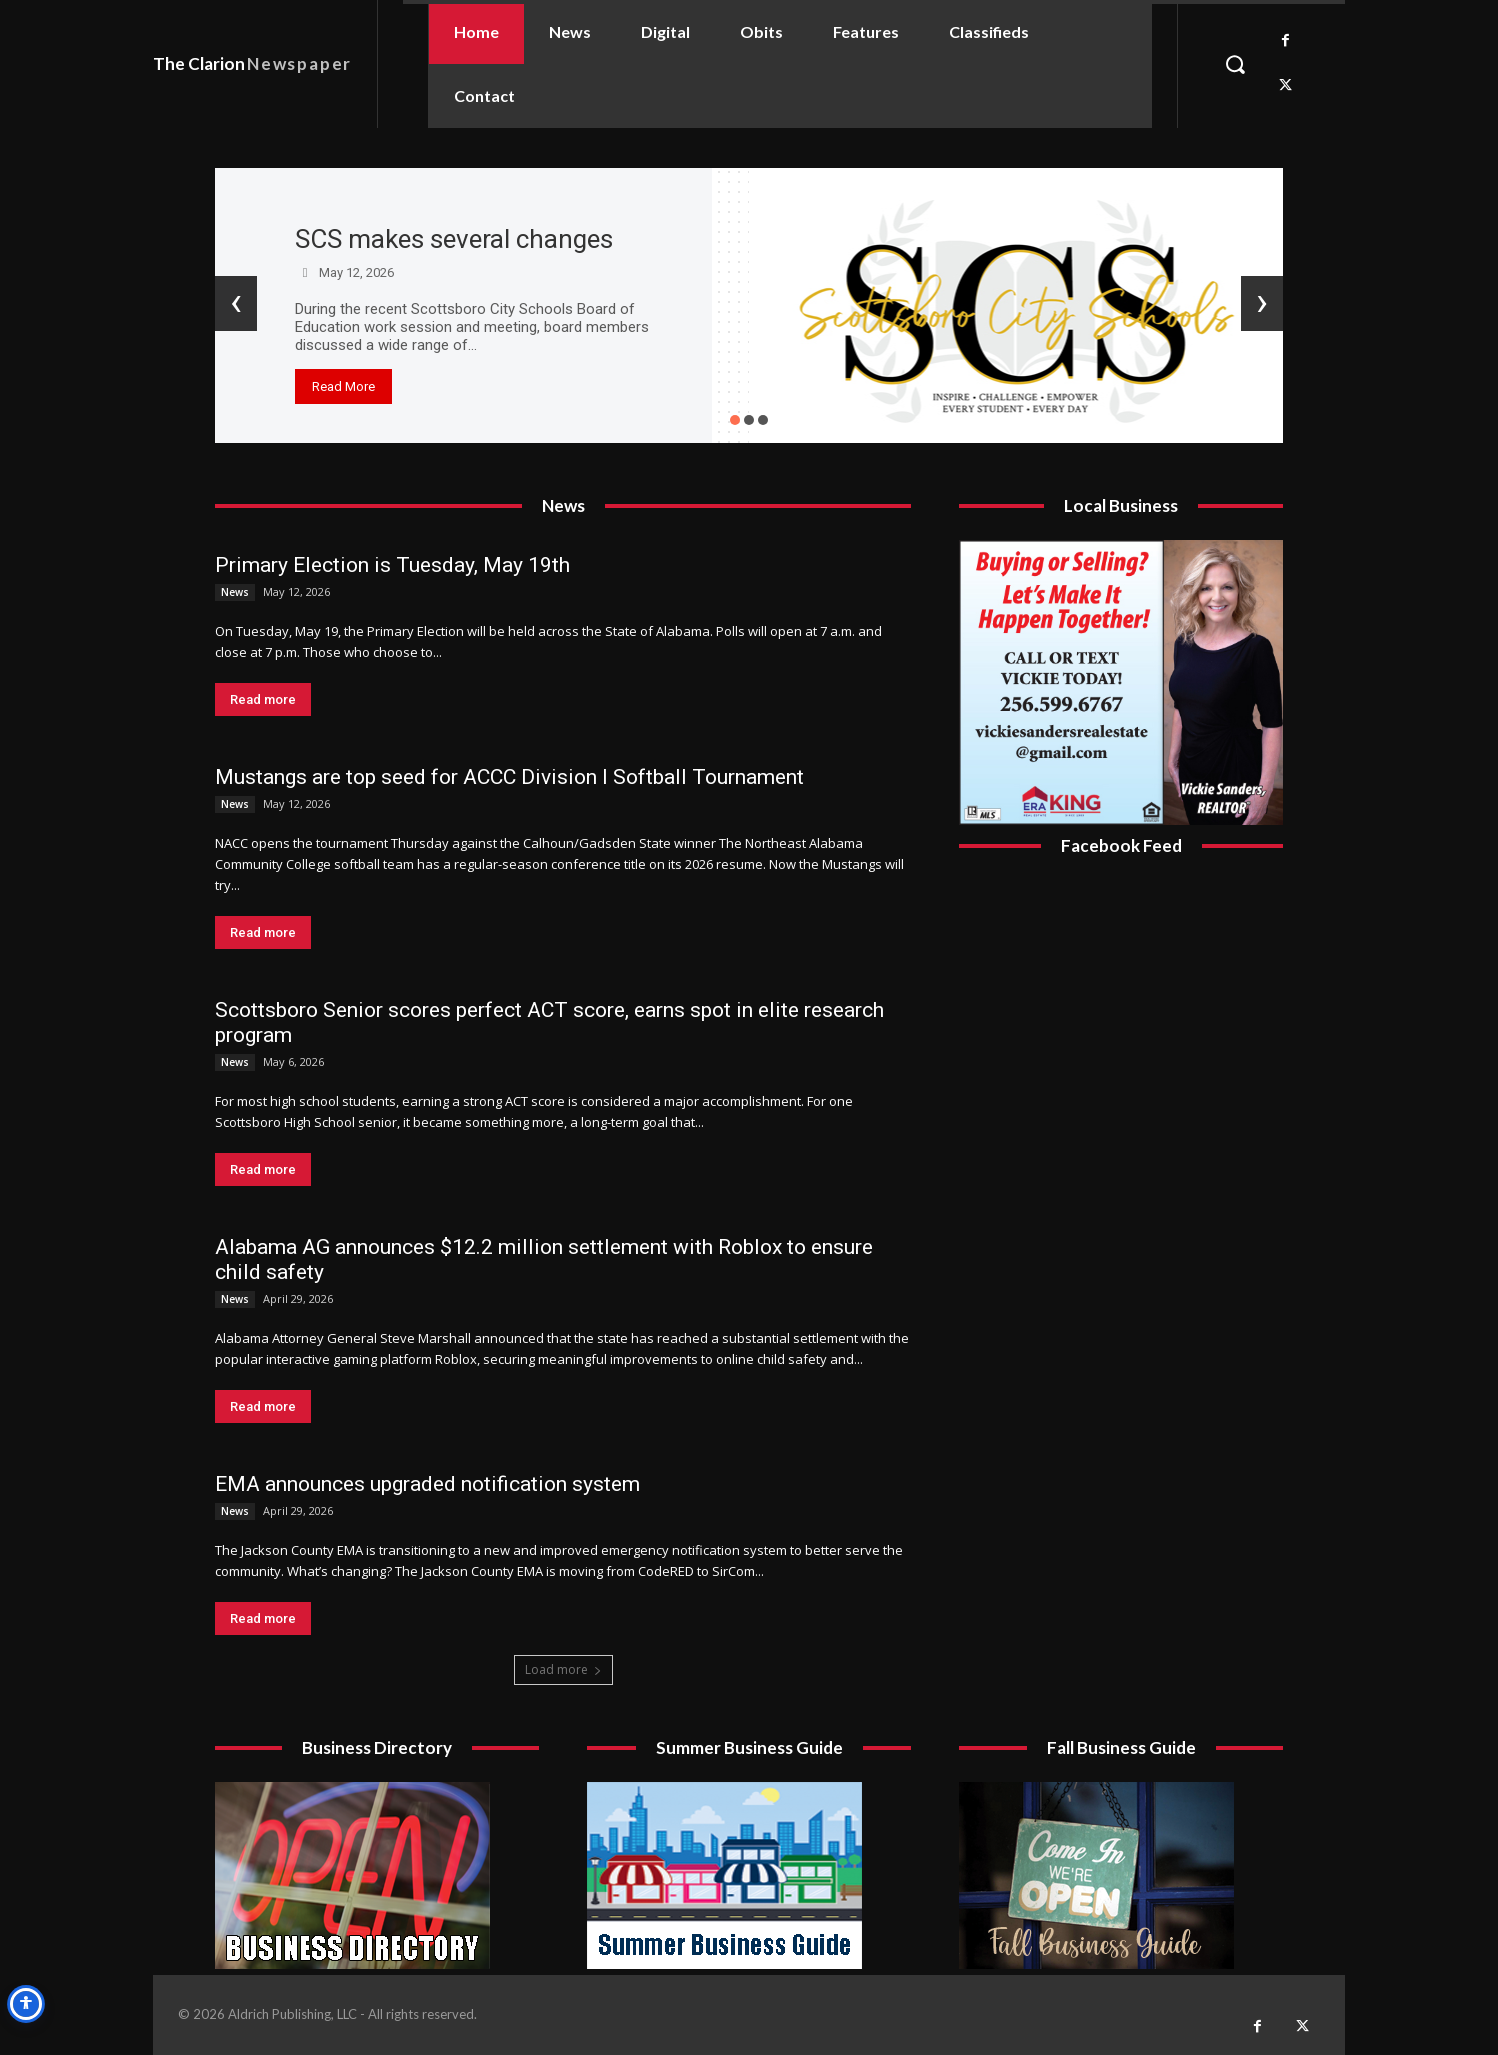 The height and width of the screenshot is (2055, 1498). Describe the element at coordinates (392, 565) in the screenshot. I see `Primary Election is Tuesday, May 19th` at that location.